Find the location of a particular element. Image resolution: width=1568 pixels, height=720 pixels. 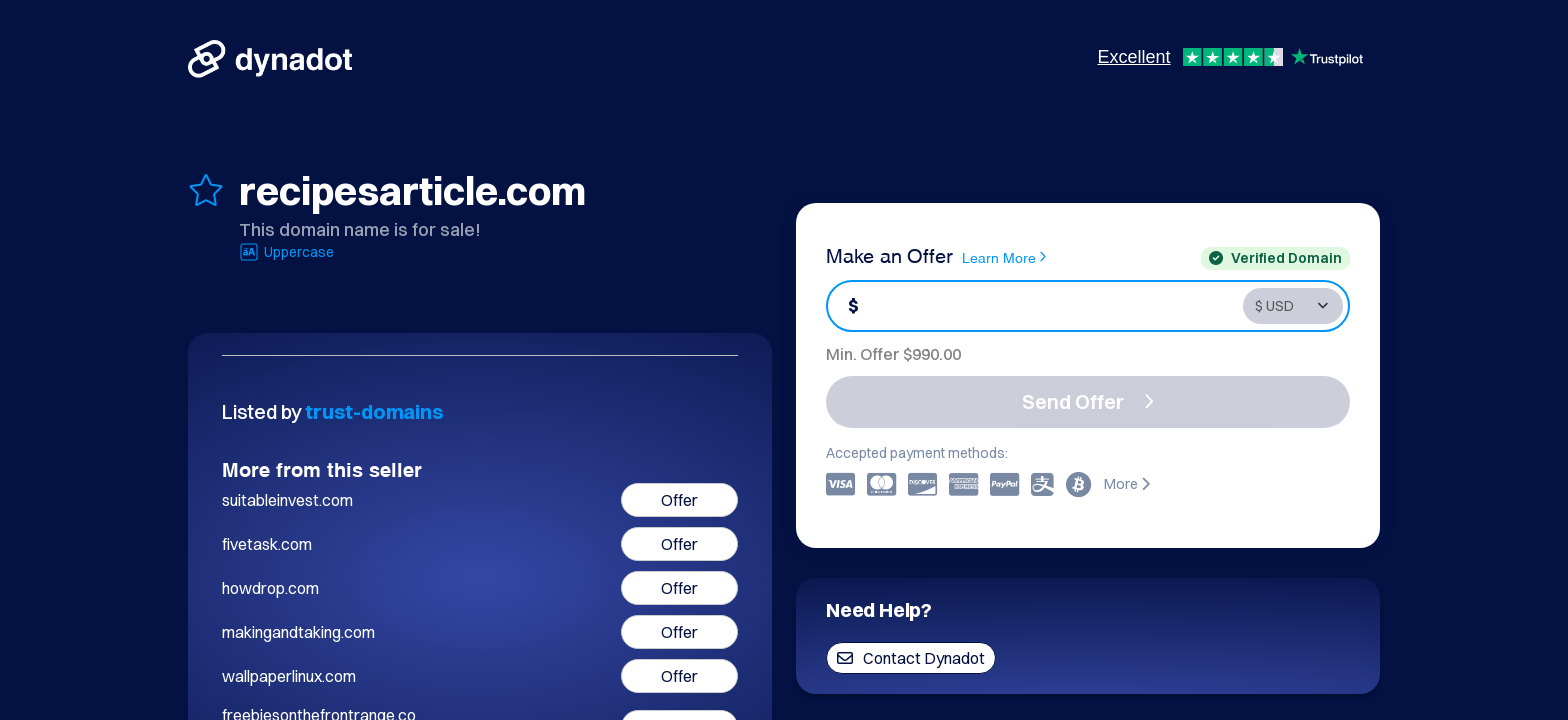

trust-domains is located at coordinates (374, 411).